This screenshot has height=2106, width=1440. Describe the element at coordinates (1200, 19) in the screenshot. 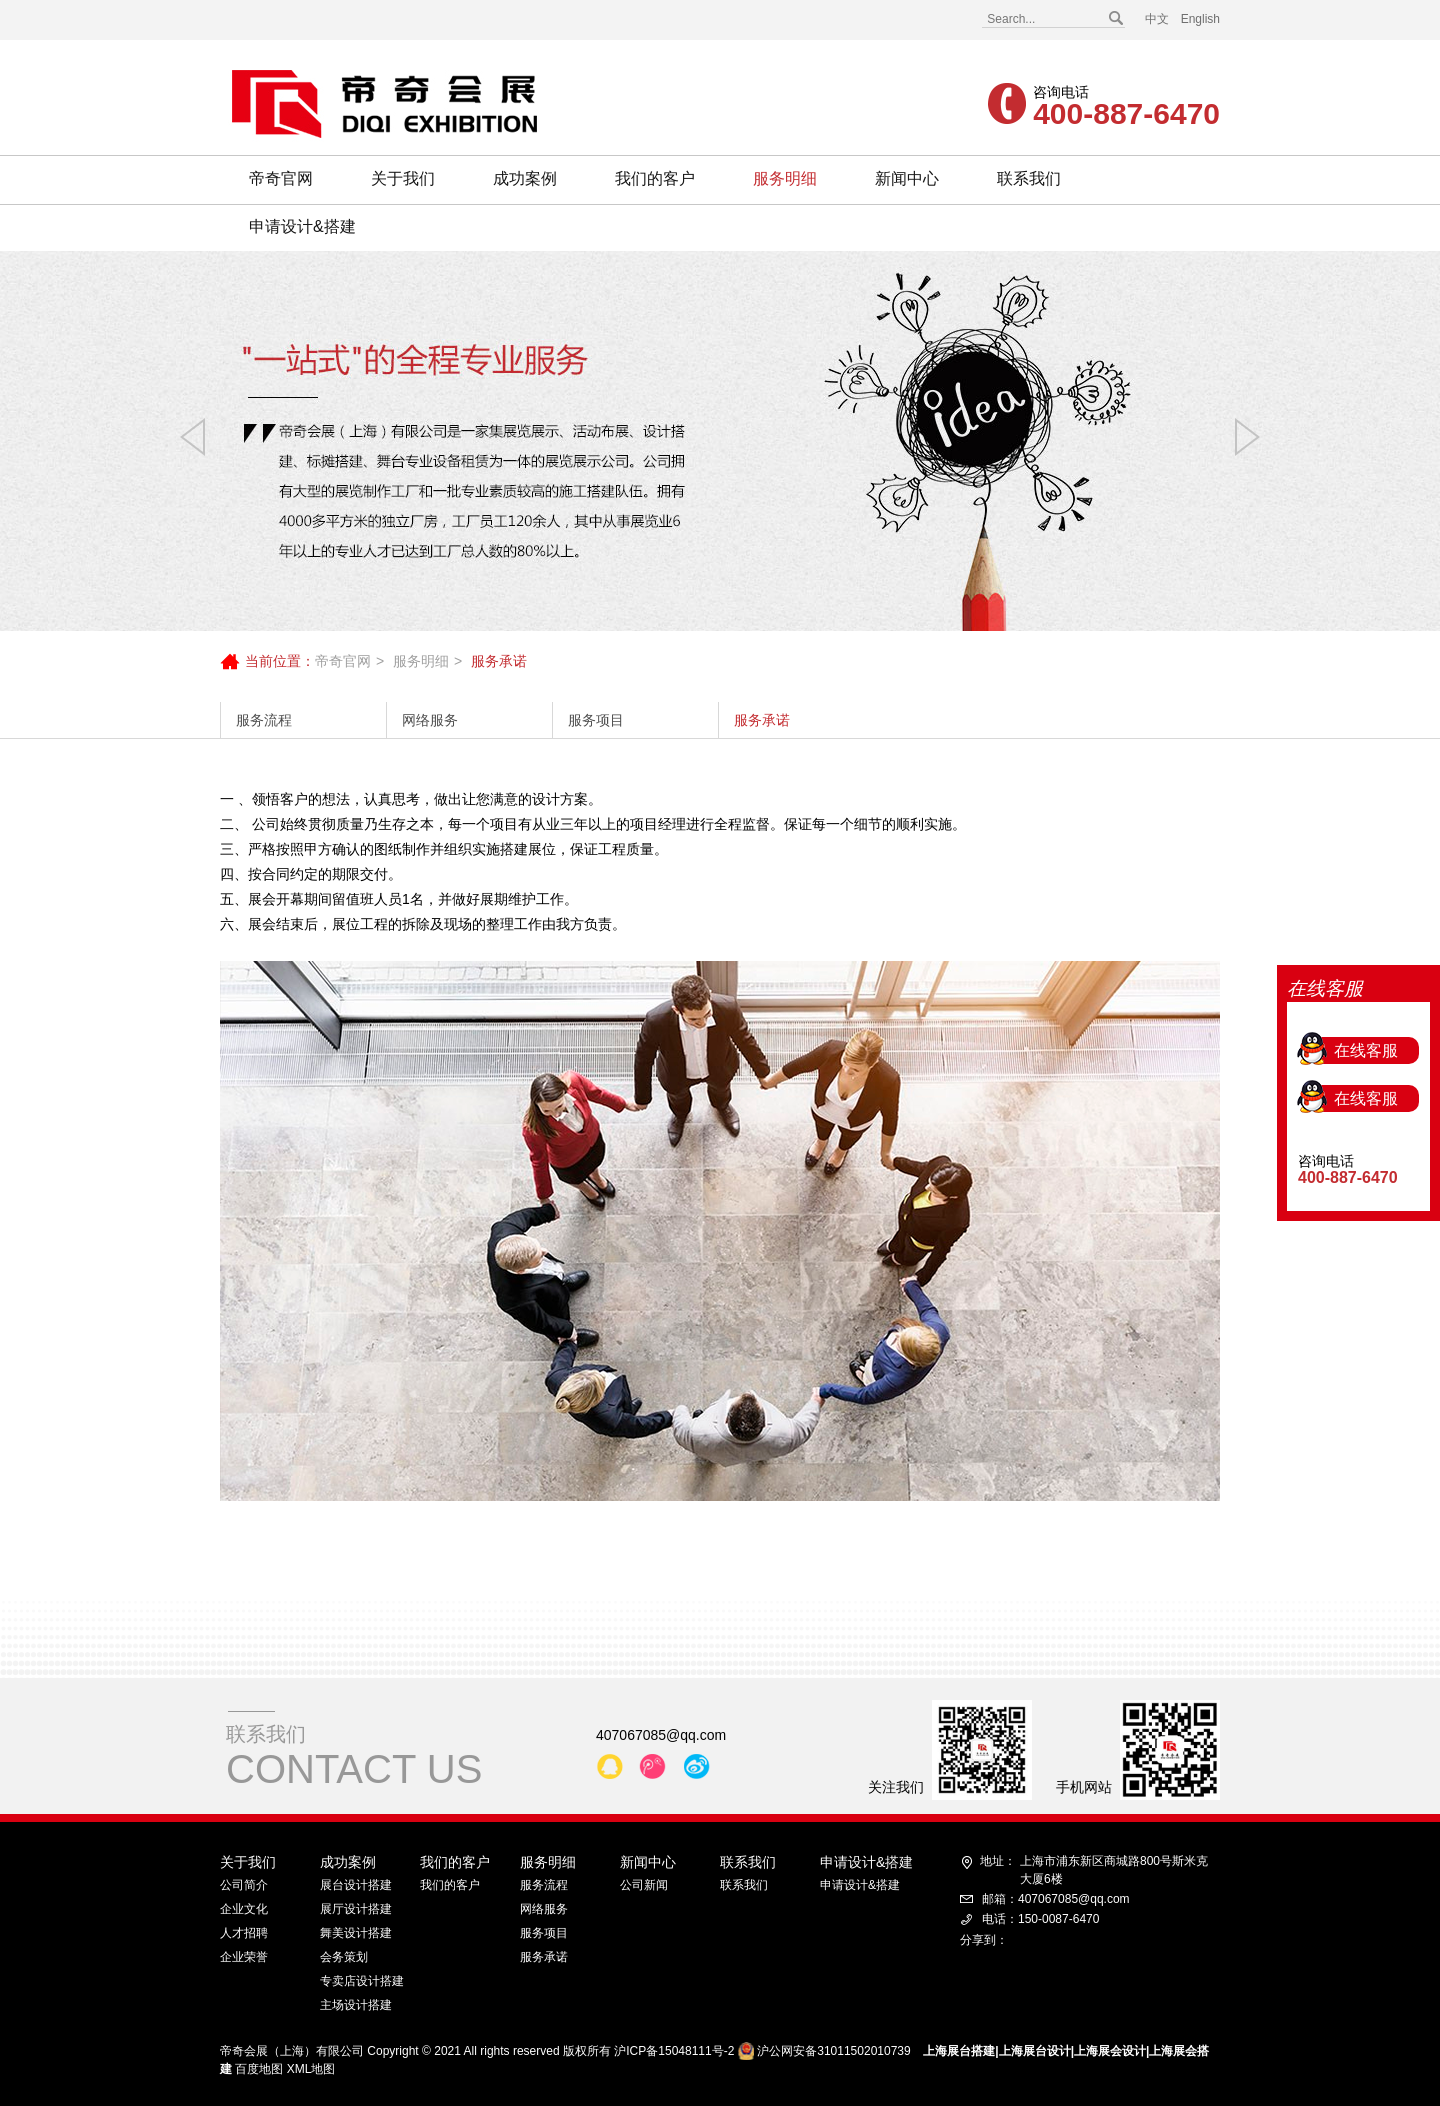

I see `English` at that location.